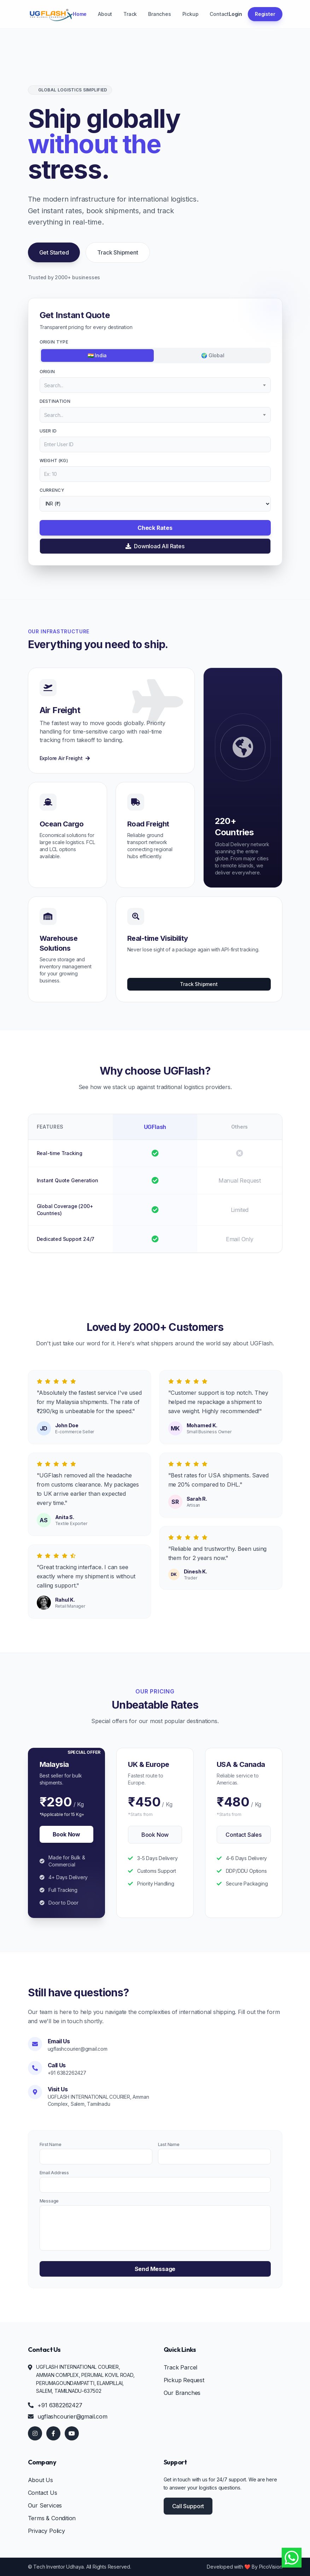  Describe the element at coordinates (54, 252) in the screenshot. I see `Get Started` at that location.